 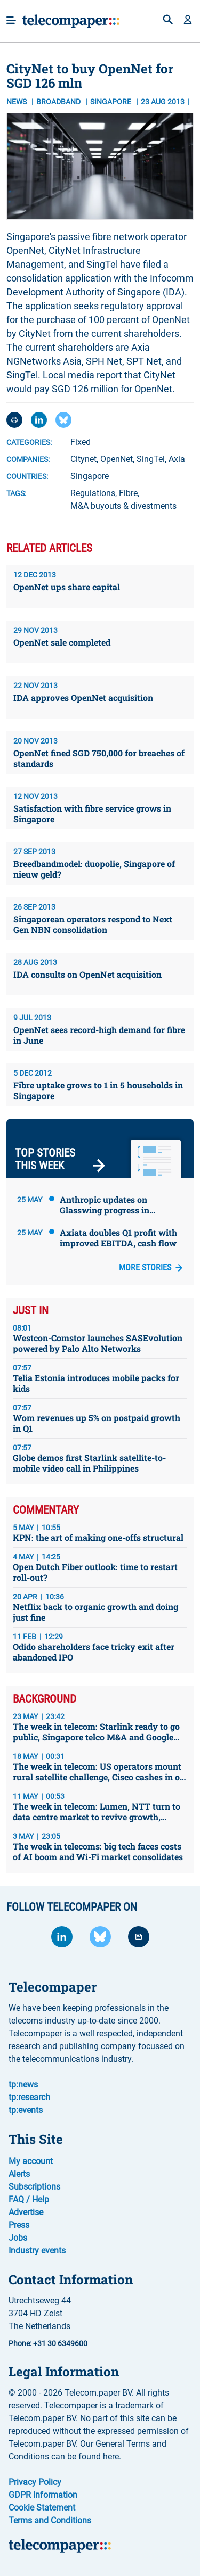 I want to click on Press, so click(x=19, y=2225).